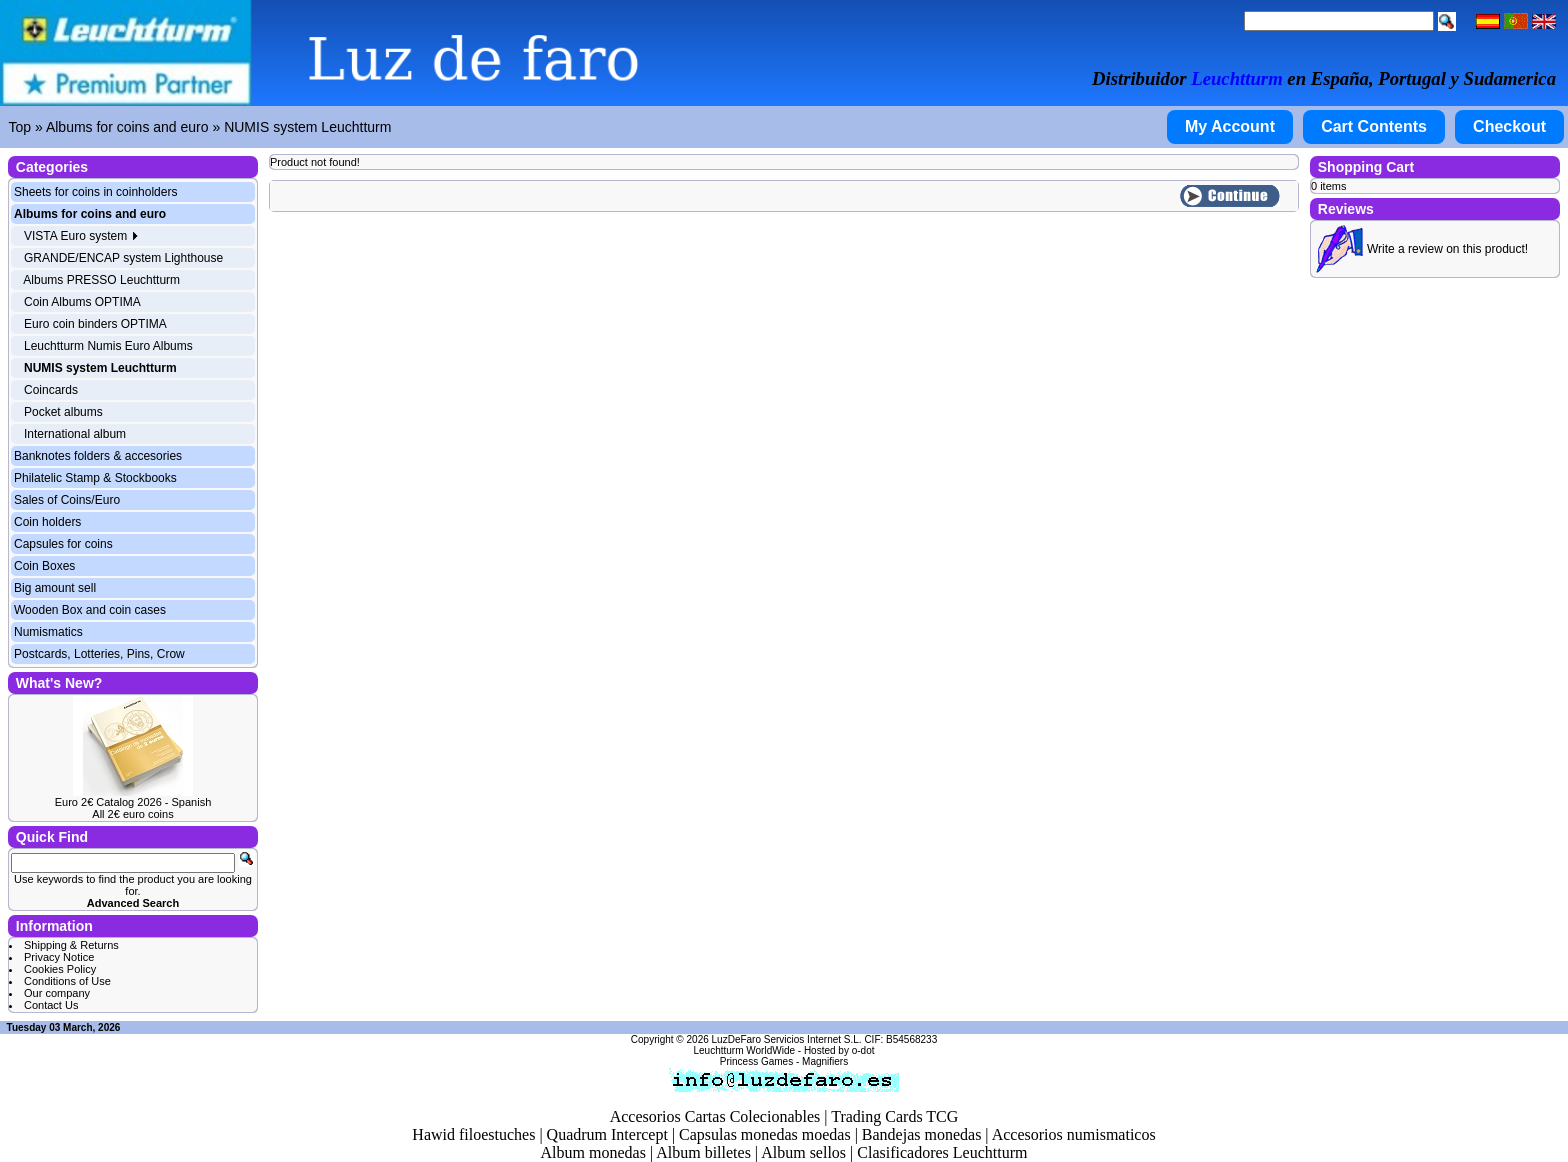 This screenshot has width=1568, height=1162. What do you see at coordinates (95, 192) in the screenshot?
I see `Sheets for coins in coinholders` at bounding box center [95, 192].